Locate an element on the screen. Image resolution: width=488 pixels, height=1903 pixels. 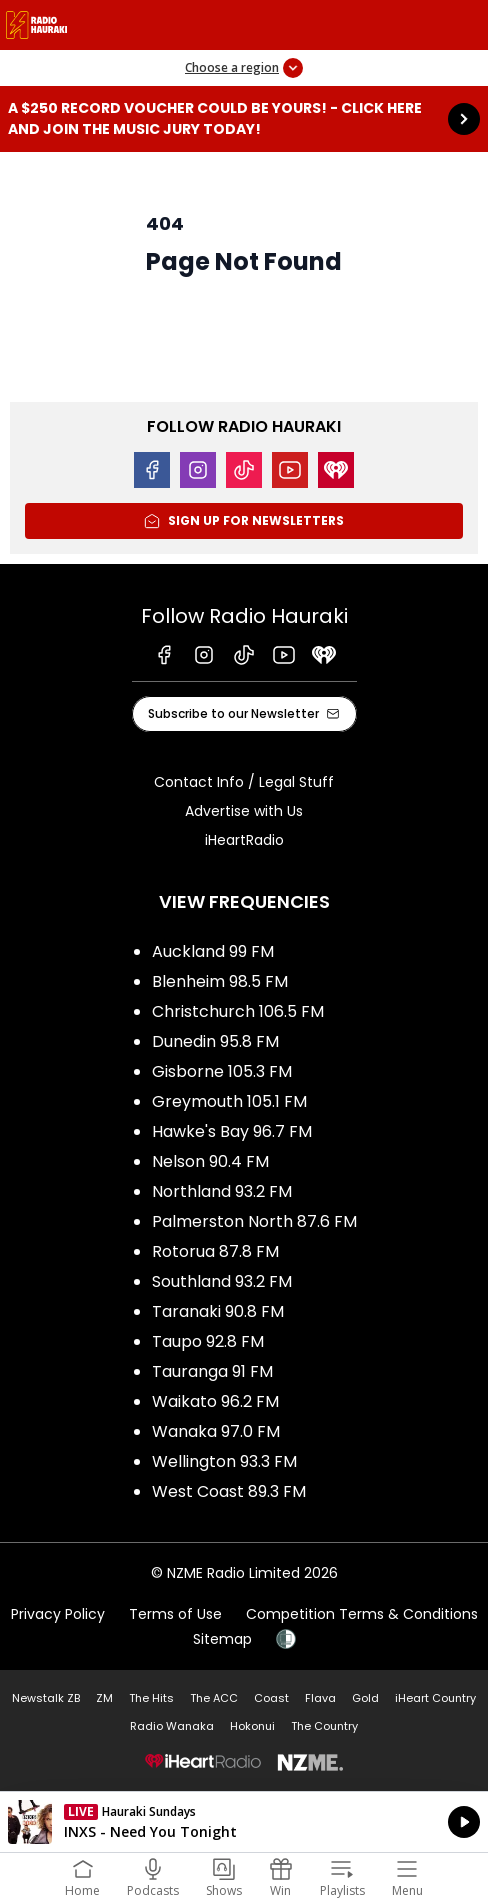
Tauranga 91 FM is located at coordinates (212, 1371).